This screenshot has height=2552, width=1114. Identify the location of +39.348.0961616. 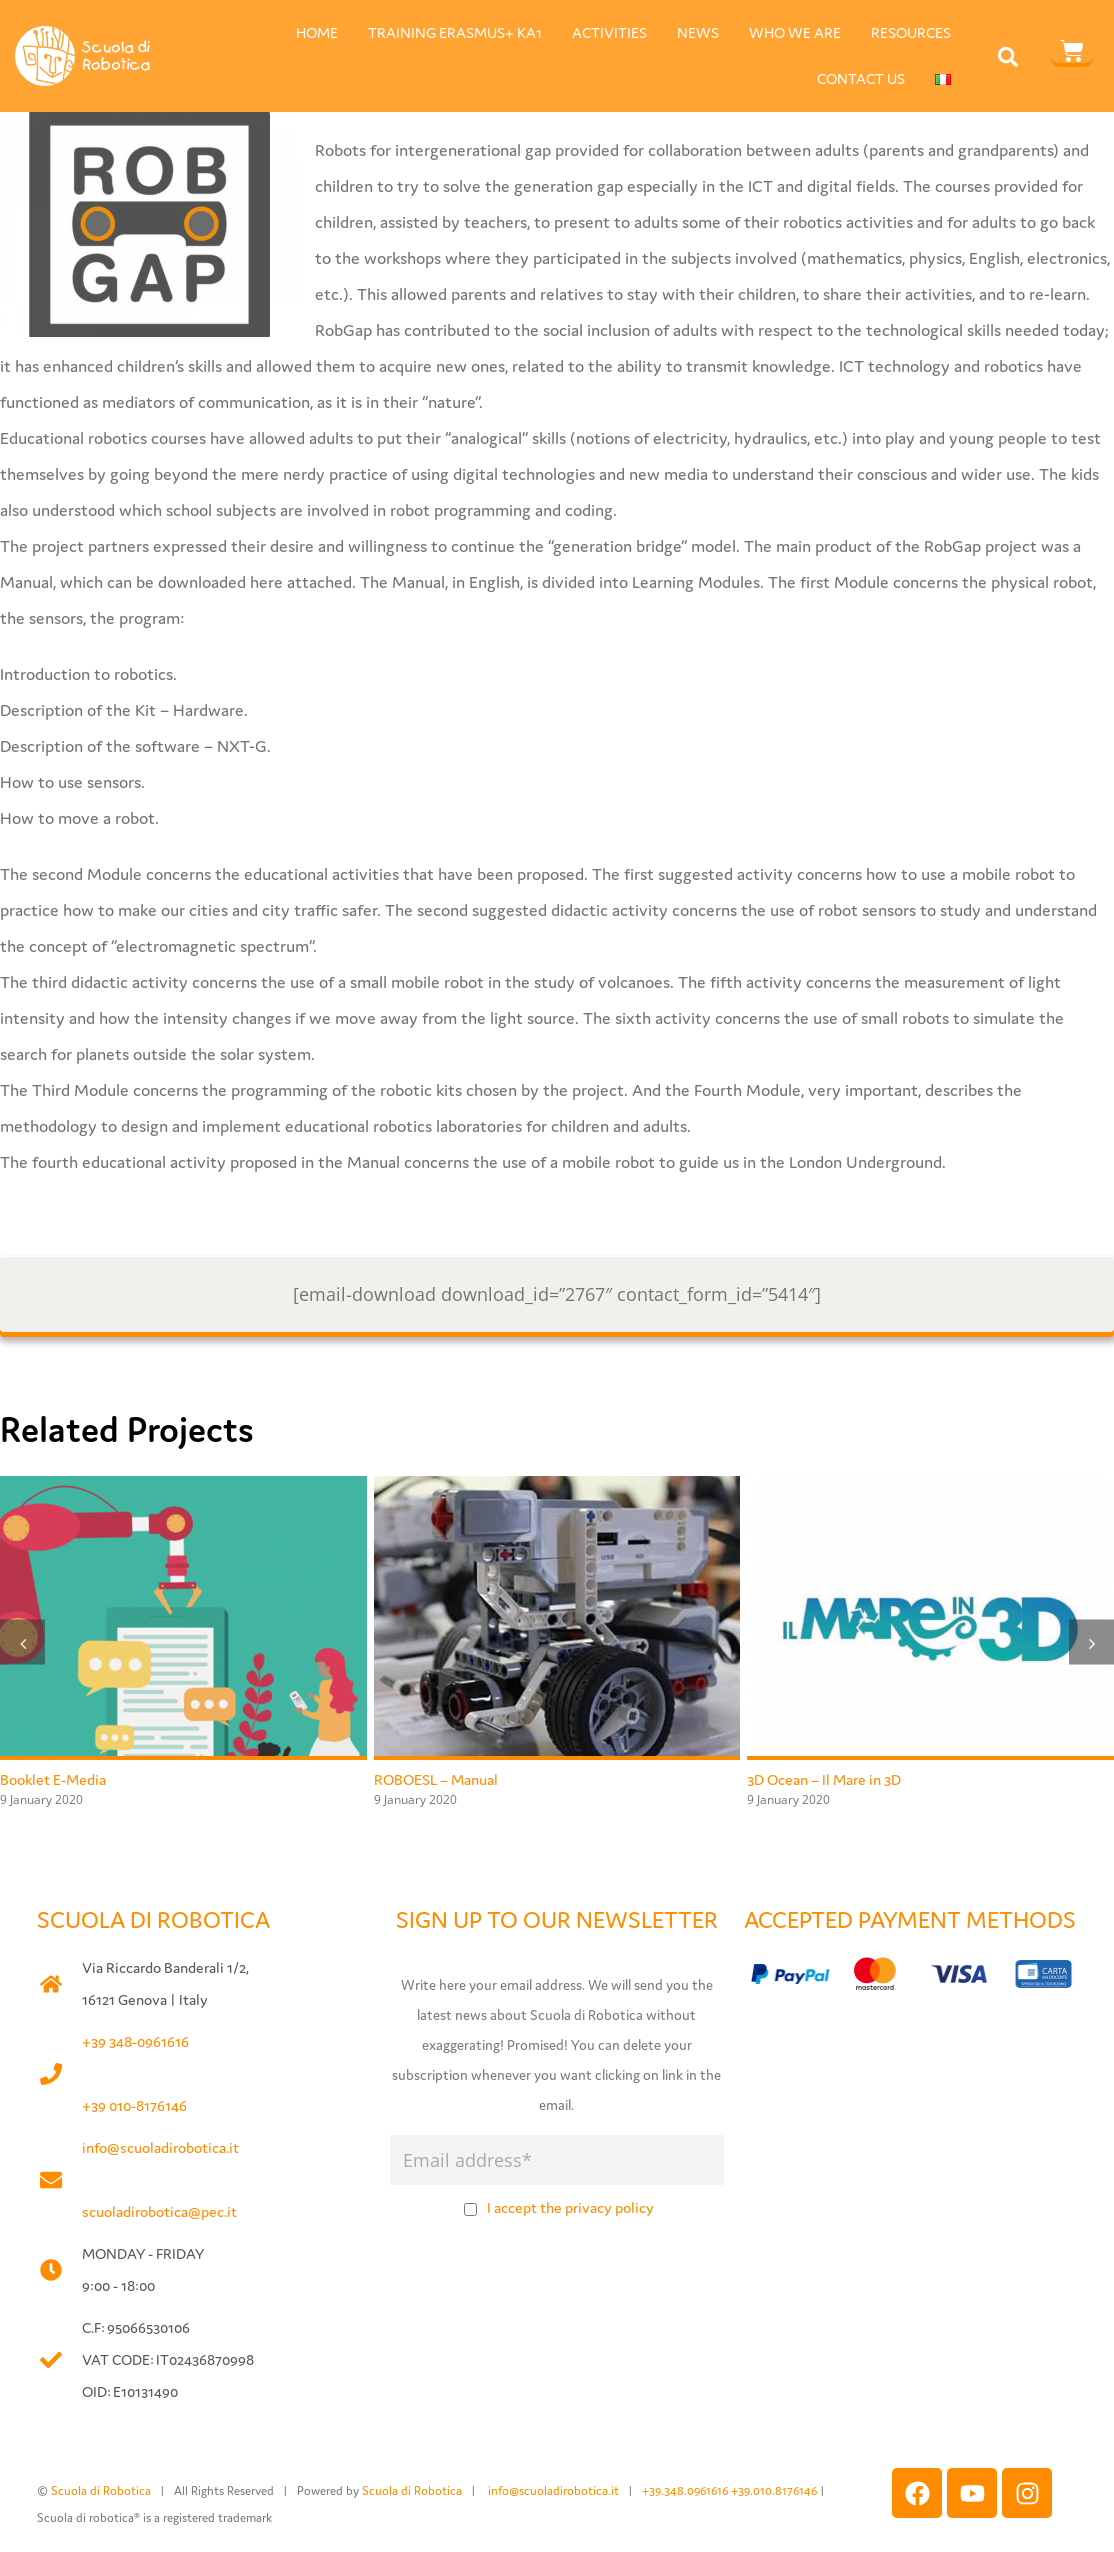
(686, 2490).